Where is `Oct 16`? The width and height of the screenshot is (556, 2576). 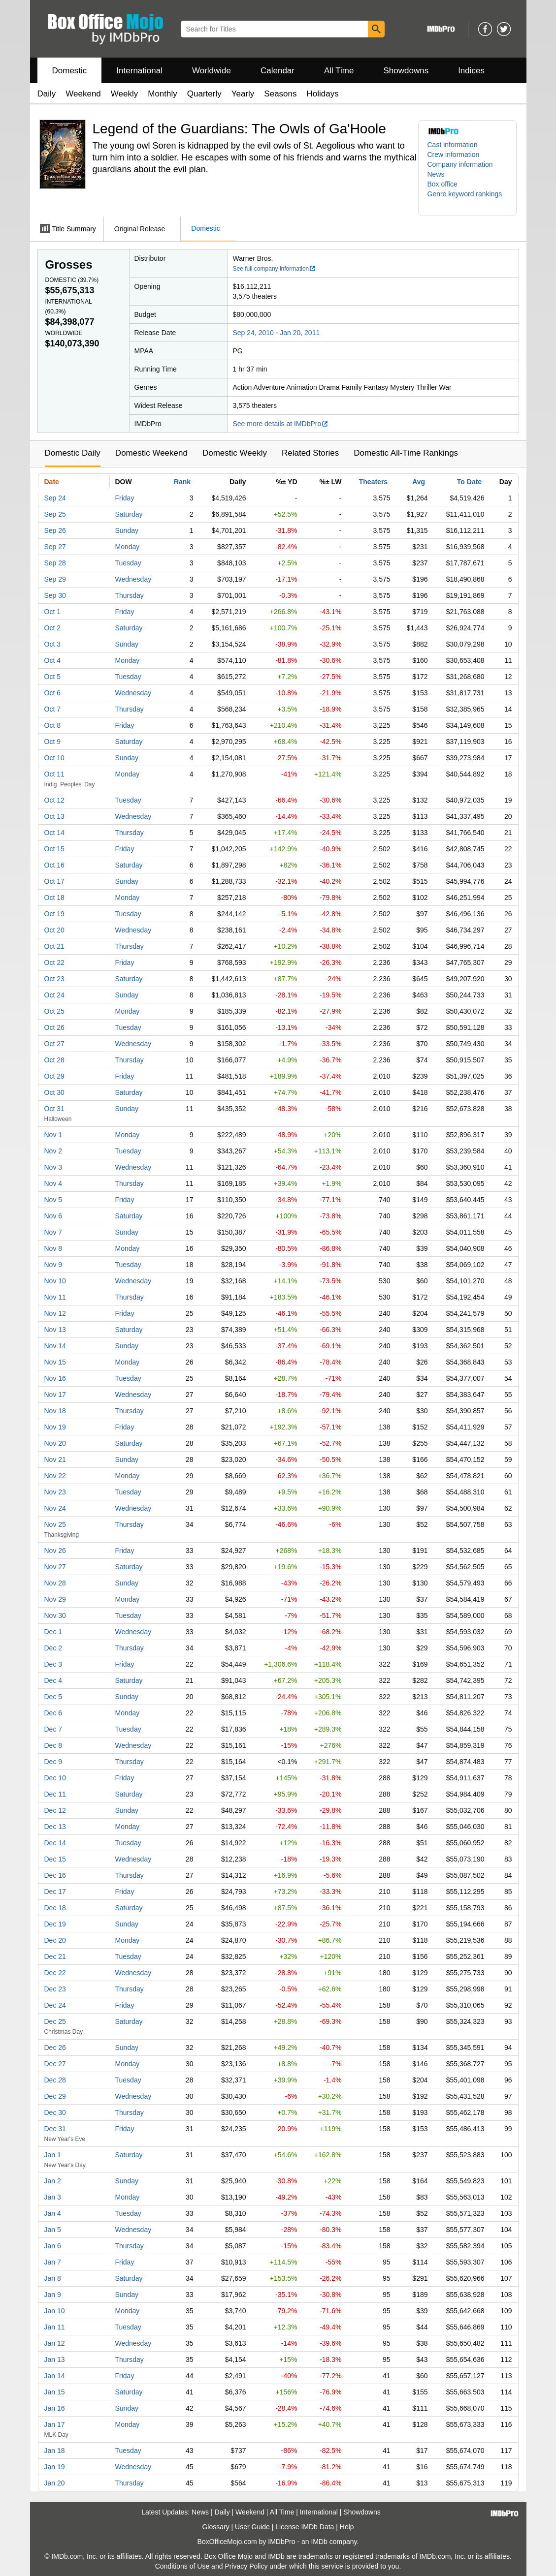
Oct 16 is located at coordinates (54, 865).